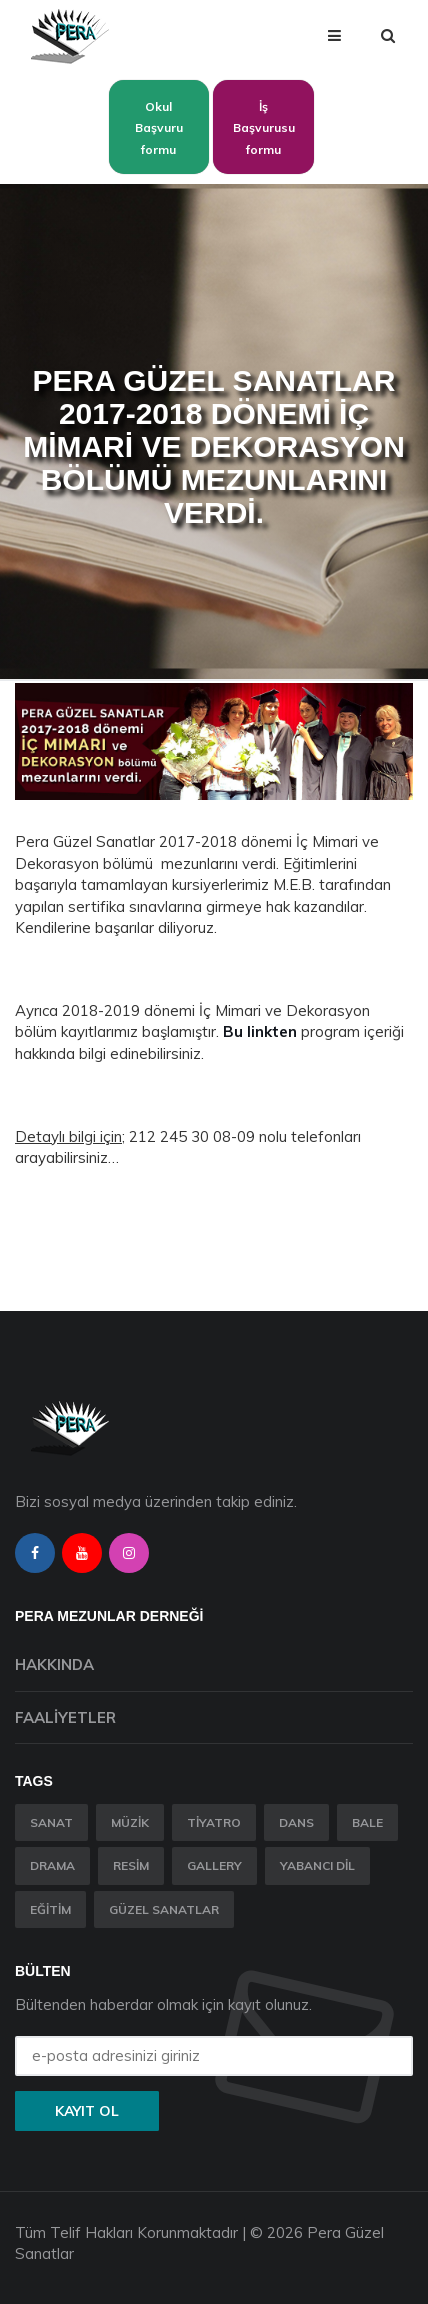 This screenshot has width=428, height=2304. Describe the element at coordinates (130, 1822) in the screenshot. I see `Müzik` at that location.